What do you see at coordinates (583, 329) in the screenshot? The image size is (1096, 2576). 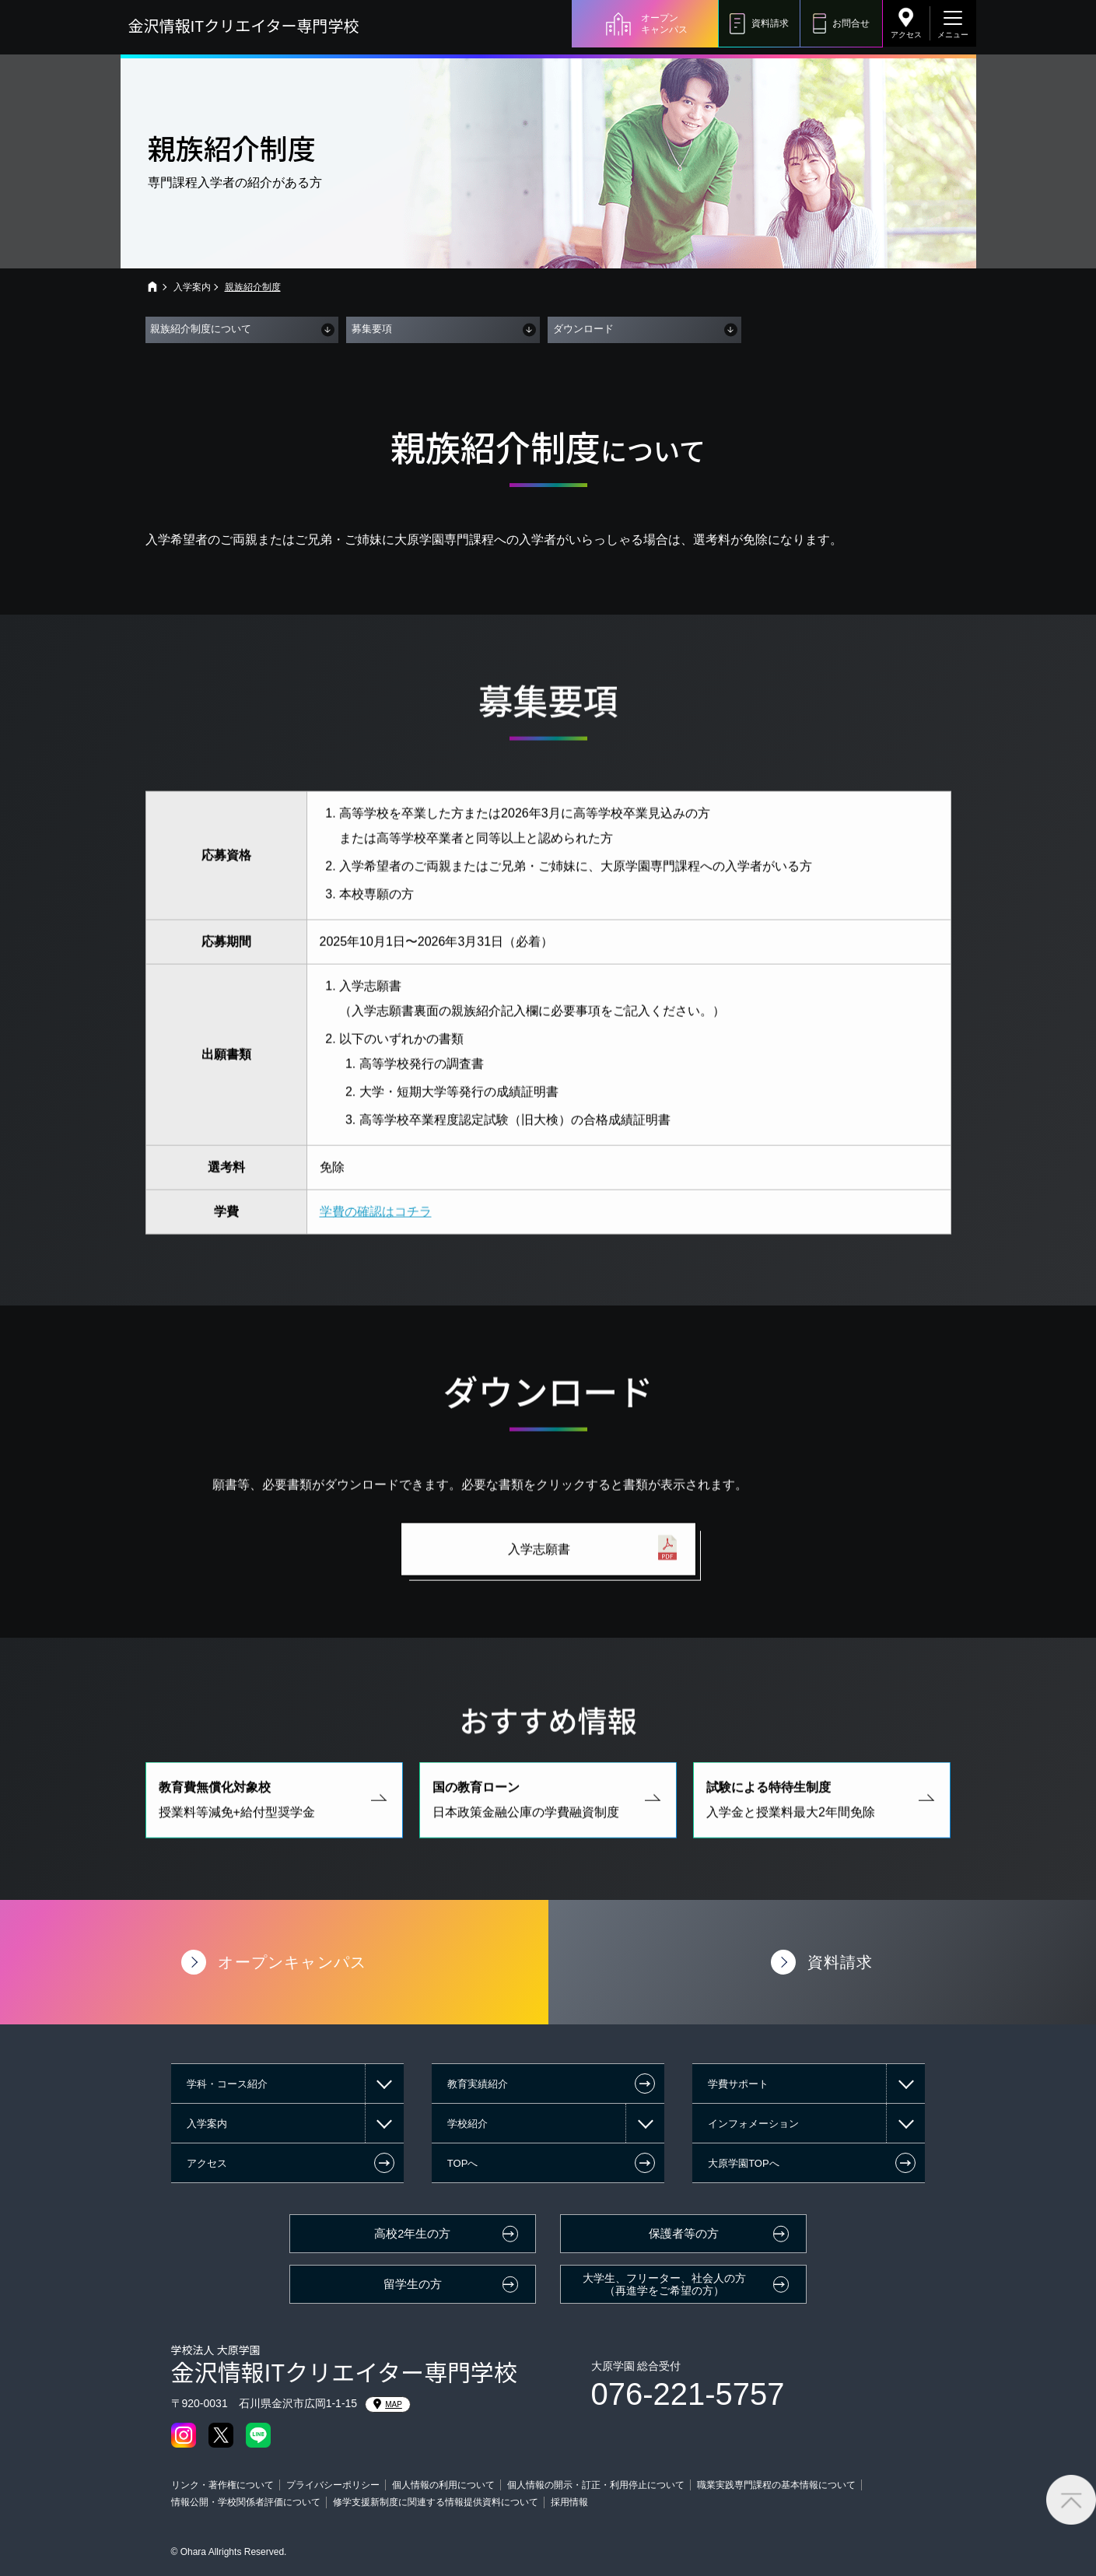 I see `ダウンロード` at bounding box center [583, 329].